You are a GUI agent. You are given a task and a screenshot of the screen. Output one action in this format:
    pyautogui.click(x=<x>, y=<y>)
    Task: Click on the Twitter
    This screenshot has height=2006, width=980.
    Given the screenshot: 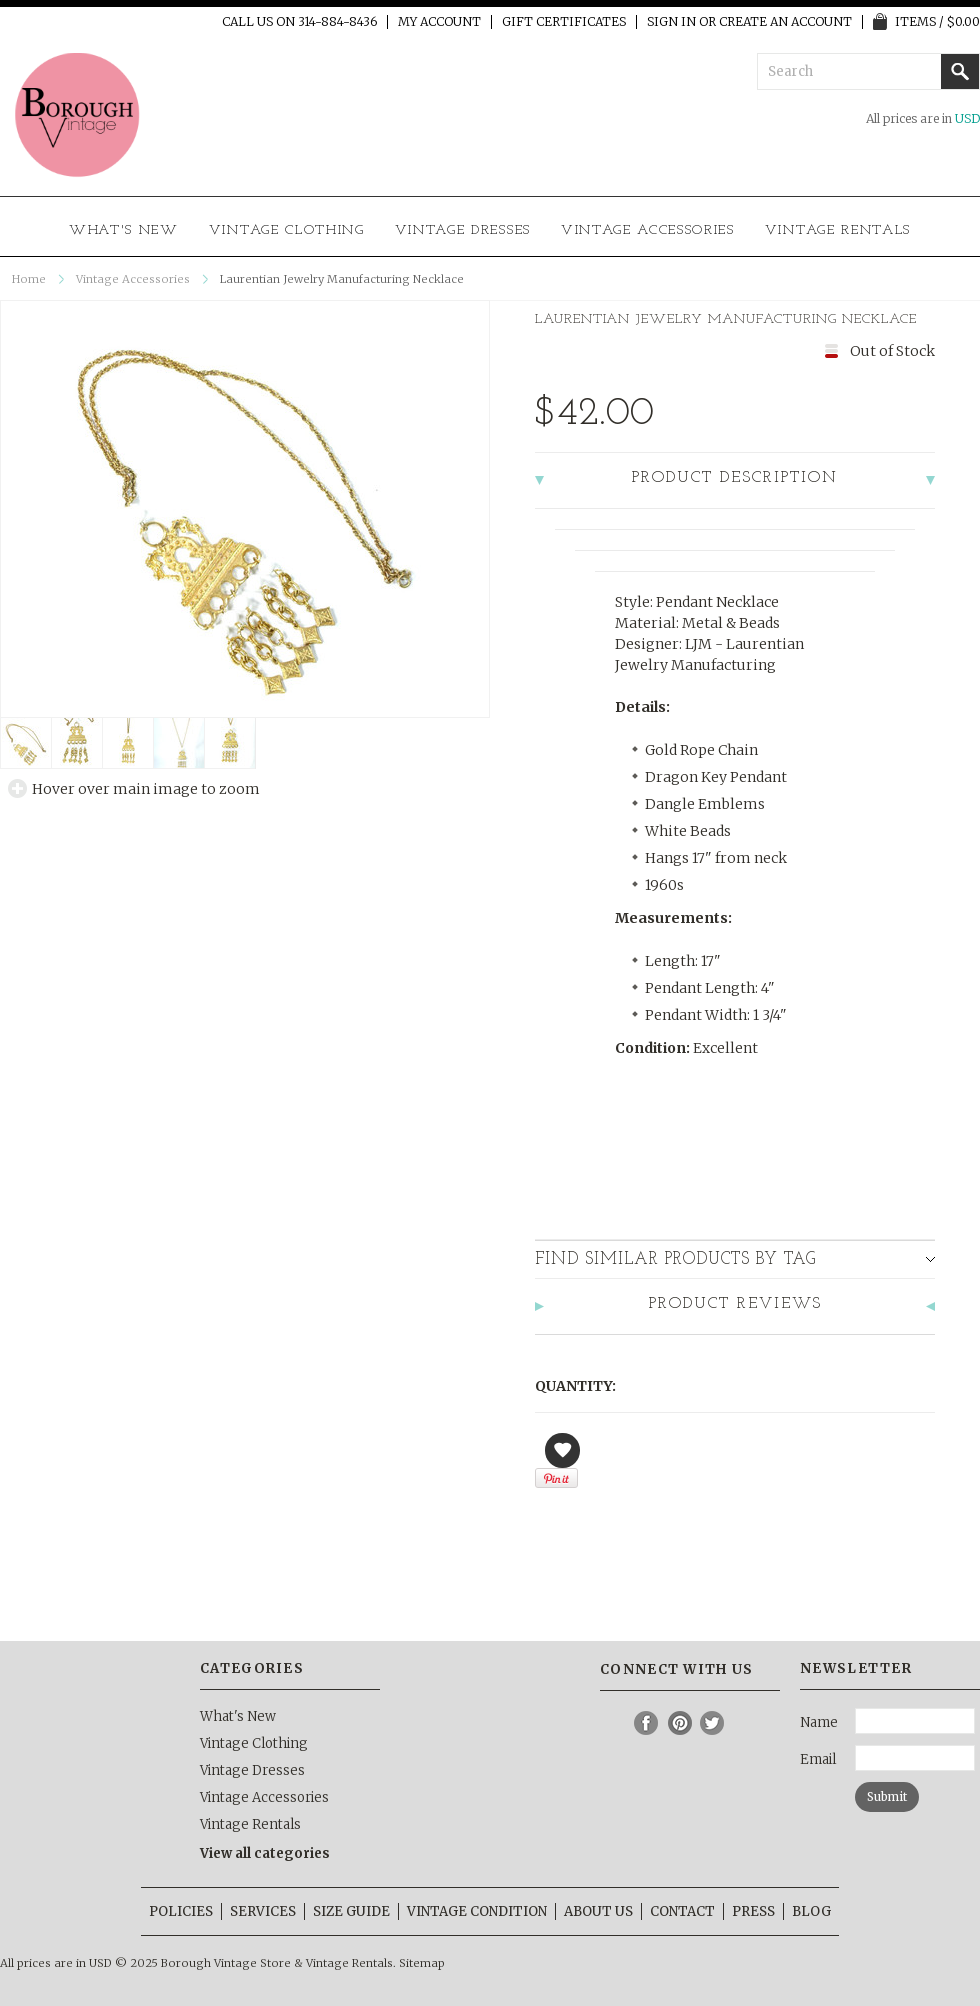 What is the action you would take?
    pyautogui.click(x=713, y=1723)
    